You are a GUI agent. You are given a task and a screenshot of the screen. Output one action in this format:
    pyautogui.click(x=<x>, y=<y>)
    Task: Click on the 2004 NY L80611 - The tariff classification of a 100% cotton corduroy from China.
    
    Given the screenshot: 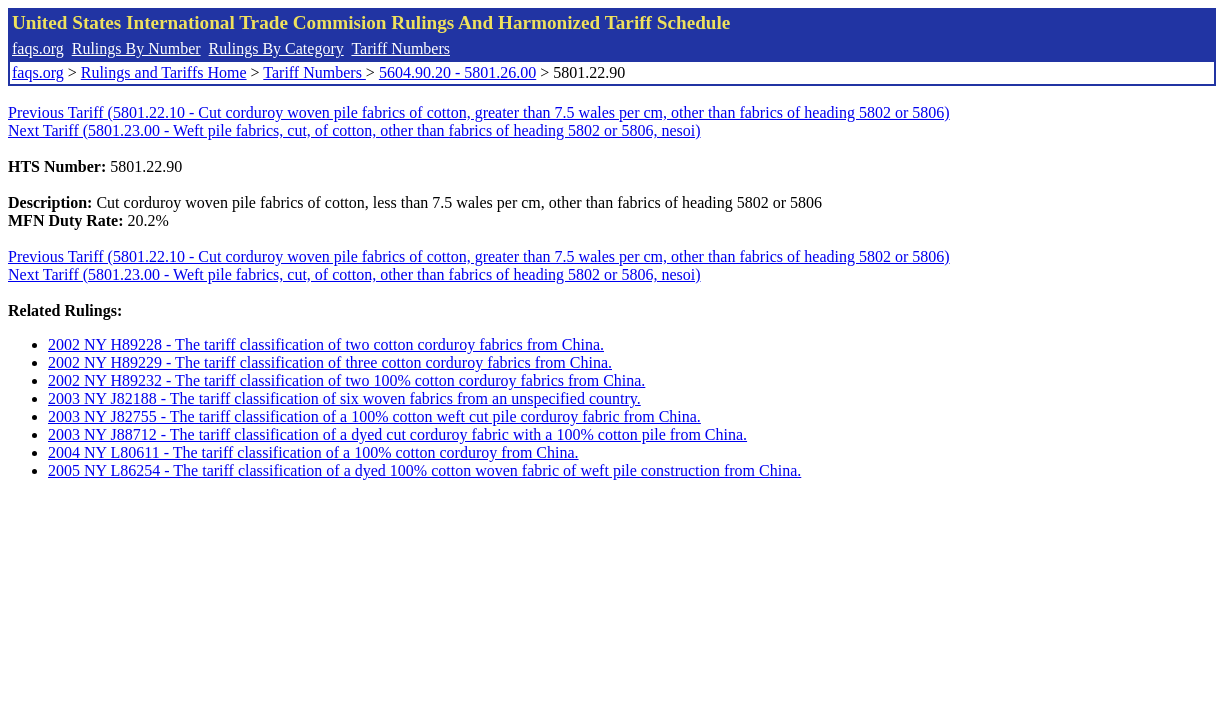 What is the action you would take?
    pyautogui.click(x=313, y=452)
    